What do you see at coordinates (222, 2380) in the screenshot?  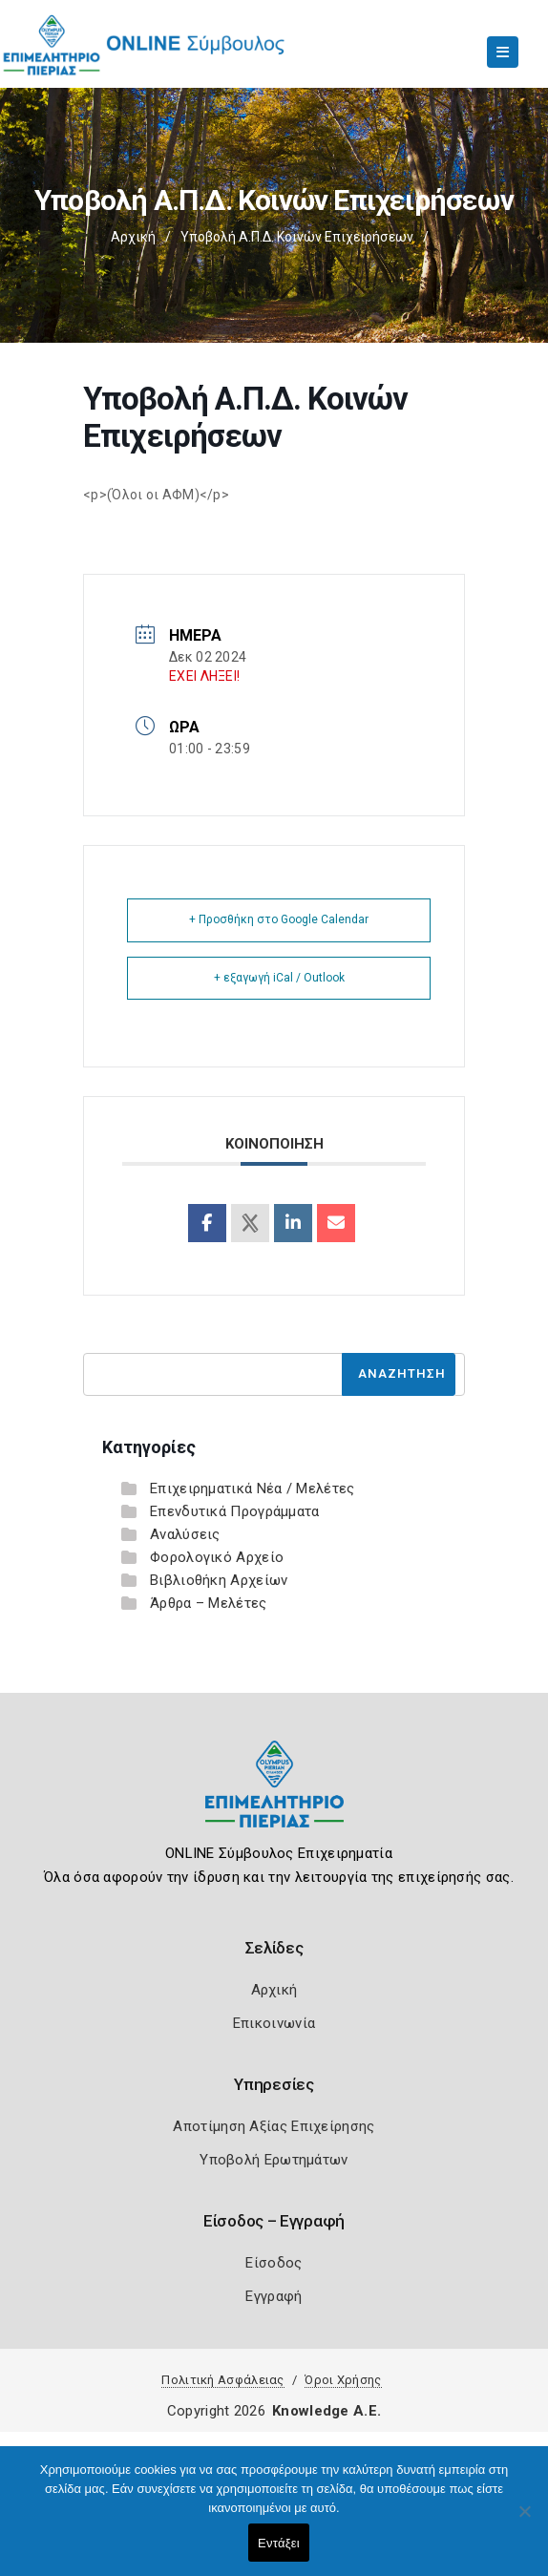 I see `Πολιτική Ασφάλειας` at bounding box center [222, 2380].